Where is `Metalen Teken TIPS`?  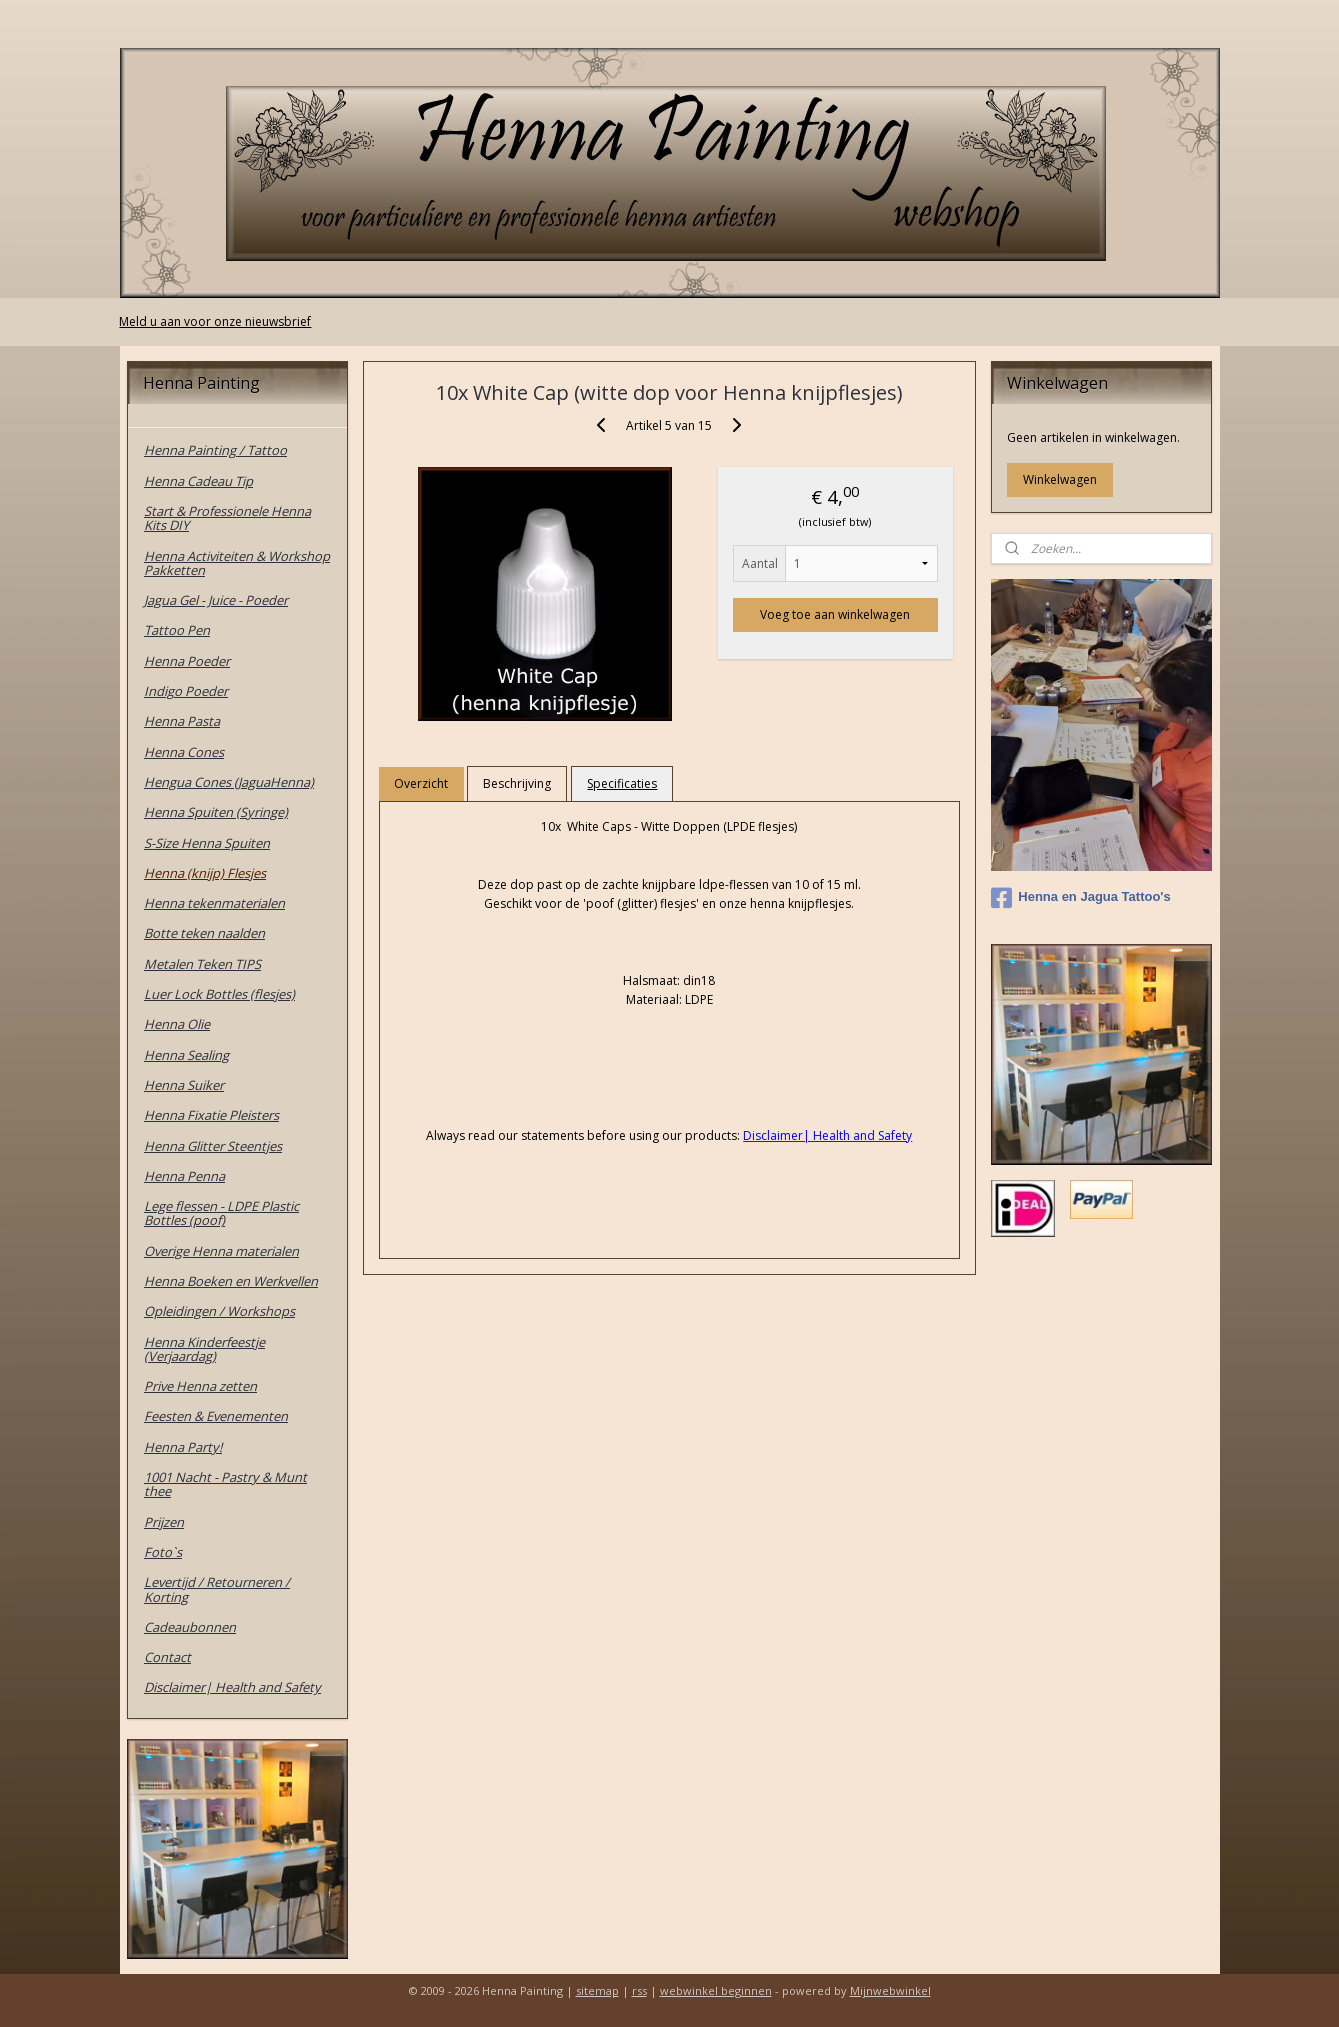 Metalen Teken TIPS is located at coordinates (202, 964).